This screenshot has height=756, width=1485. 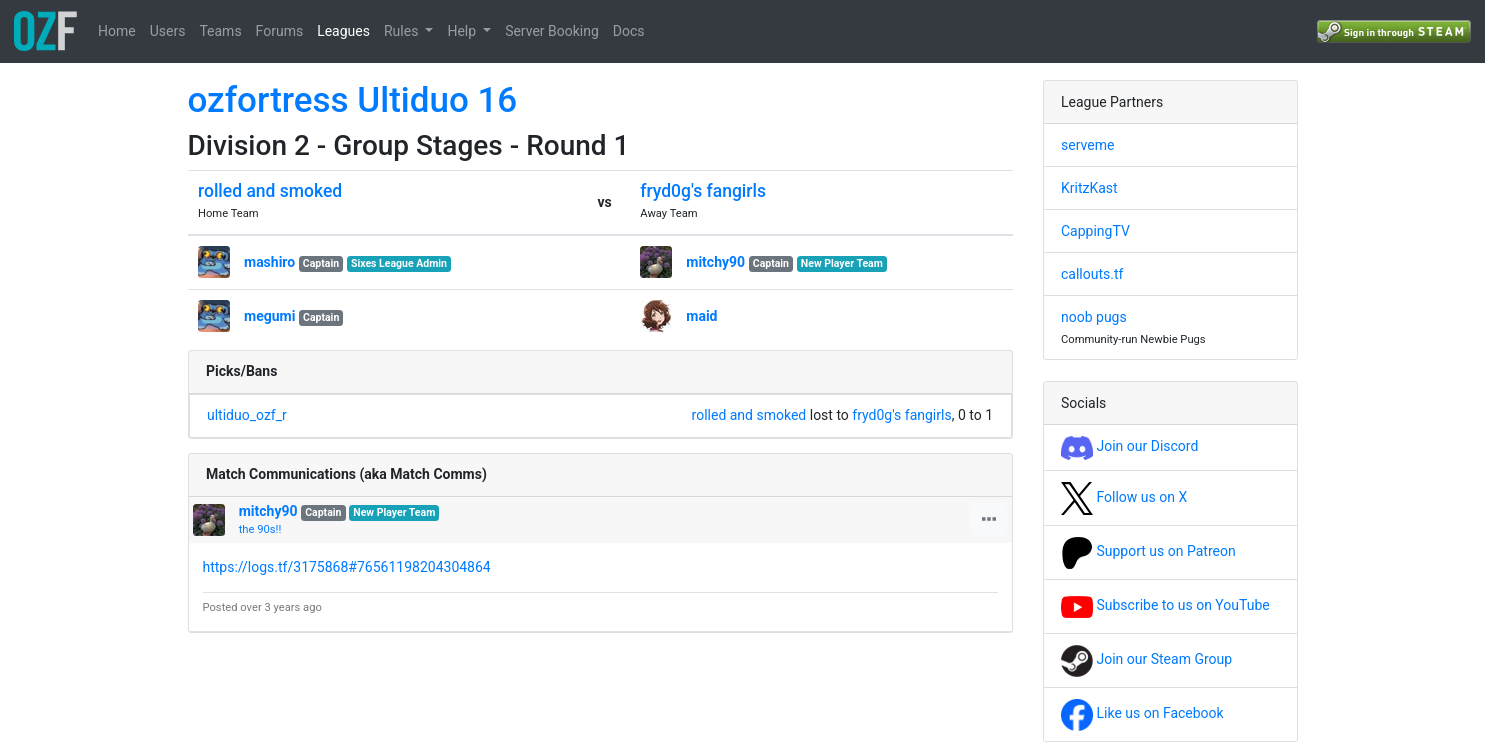 I want to click on Server Booking, so click(x=552, y=31).